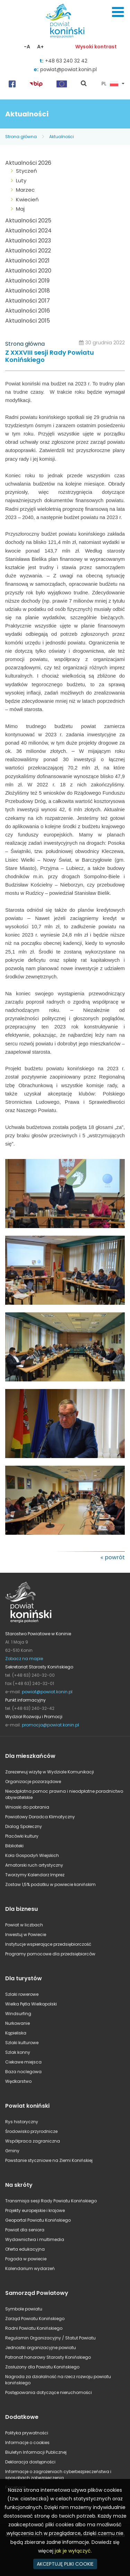 This screenshot has height=2576, width=130. I want to click on Menu, so click(118, 12).